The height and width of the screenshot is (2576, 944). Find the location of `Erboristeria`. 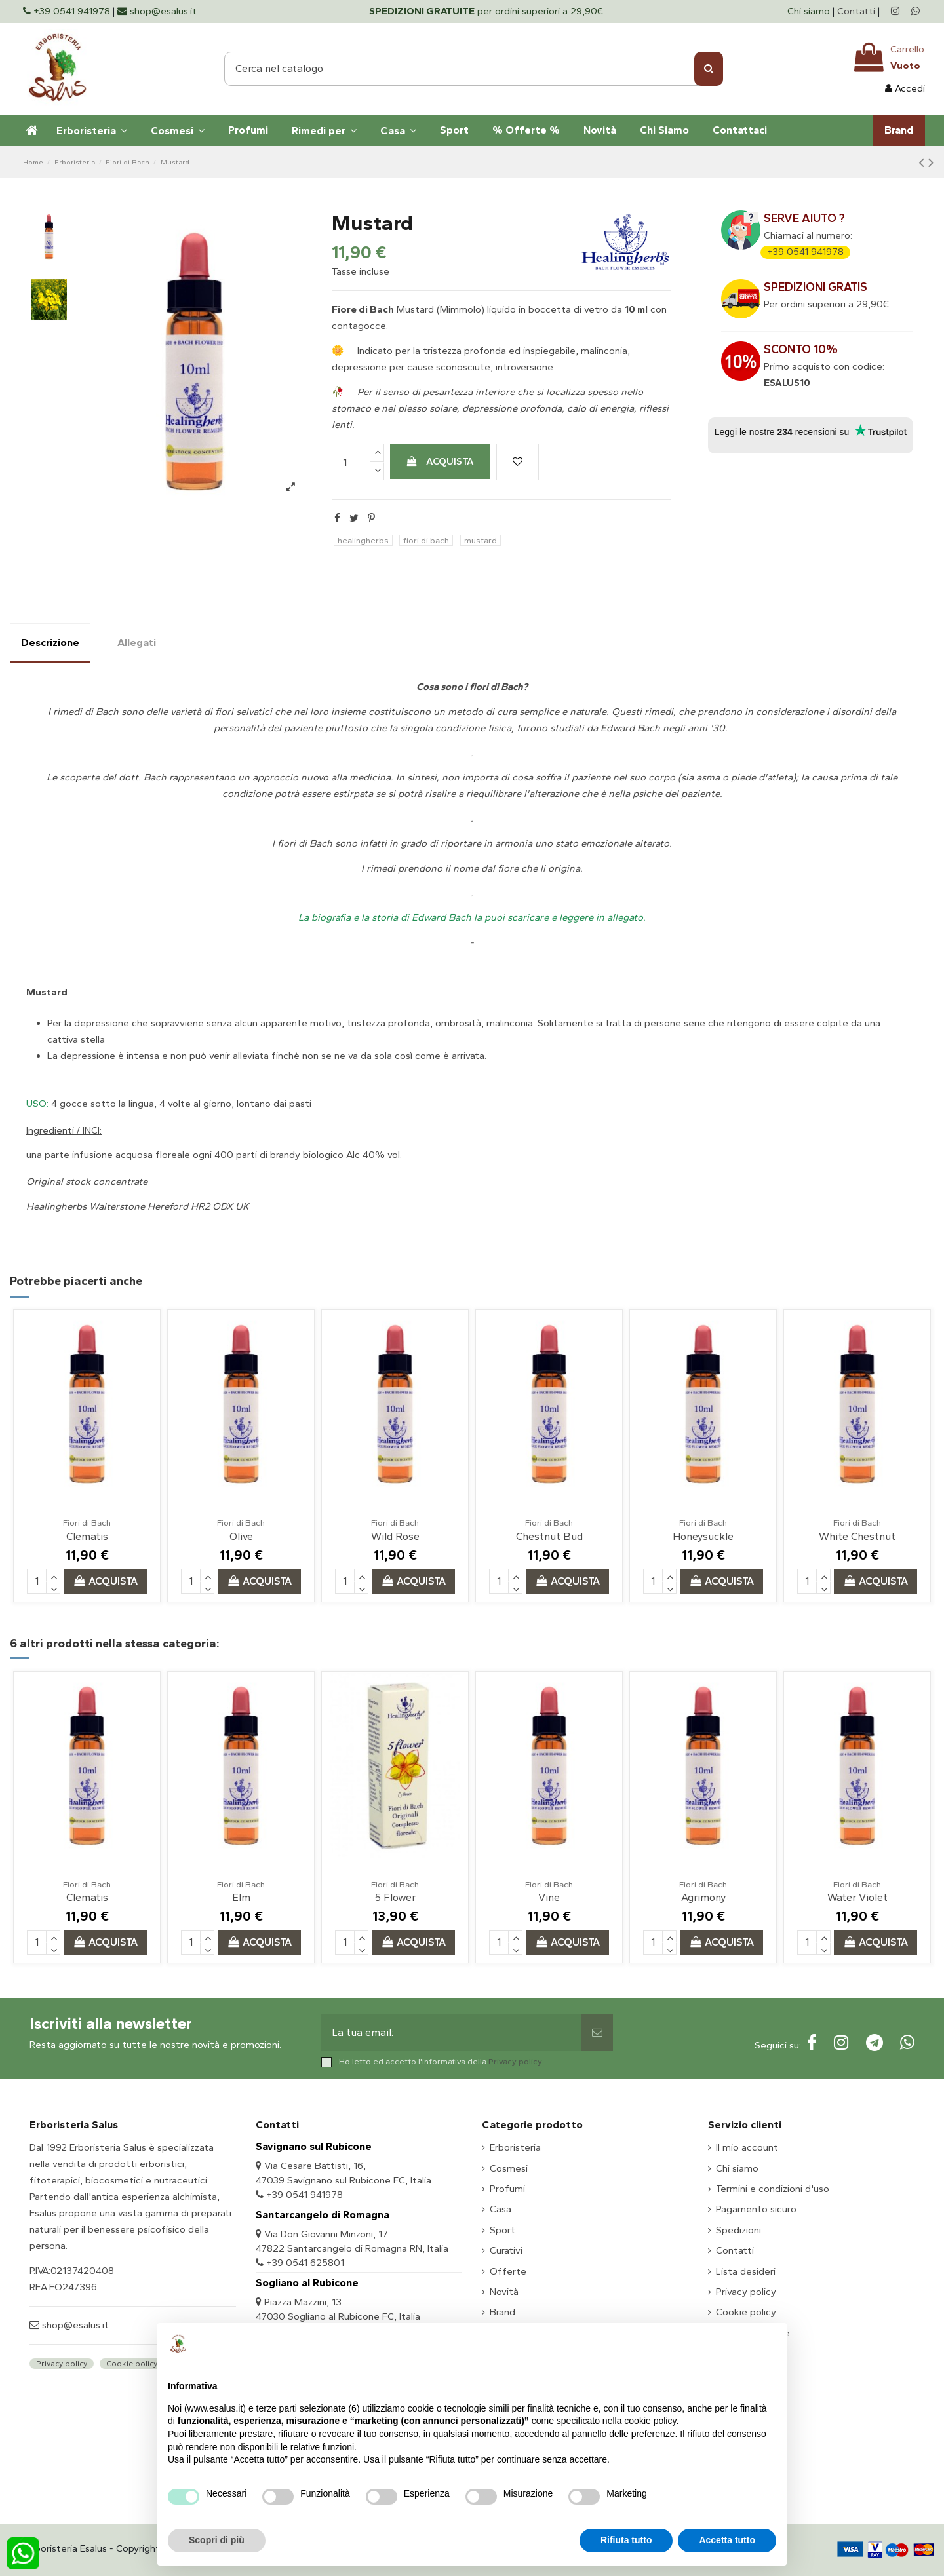

Erboristeria is located at coordinates (515, 2147).